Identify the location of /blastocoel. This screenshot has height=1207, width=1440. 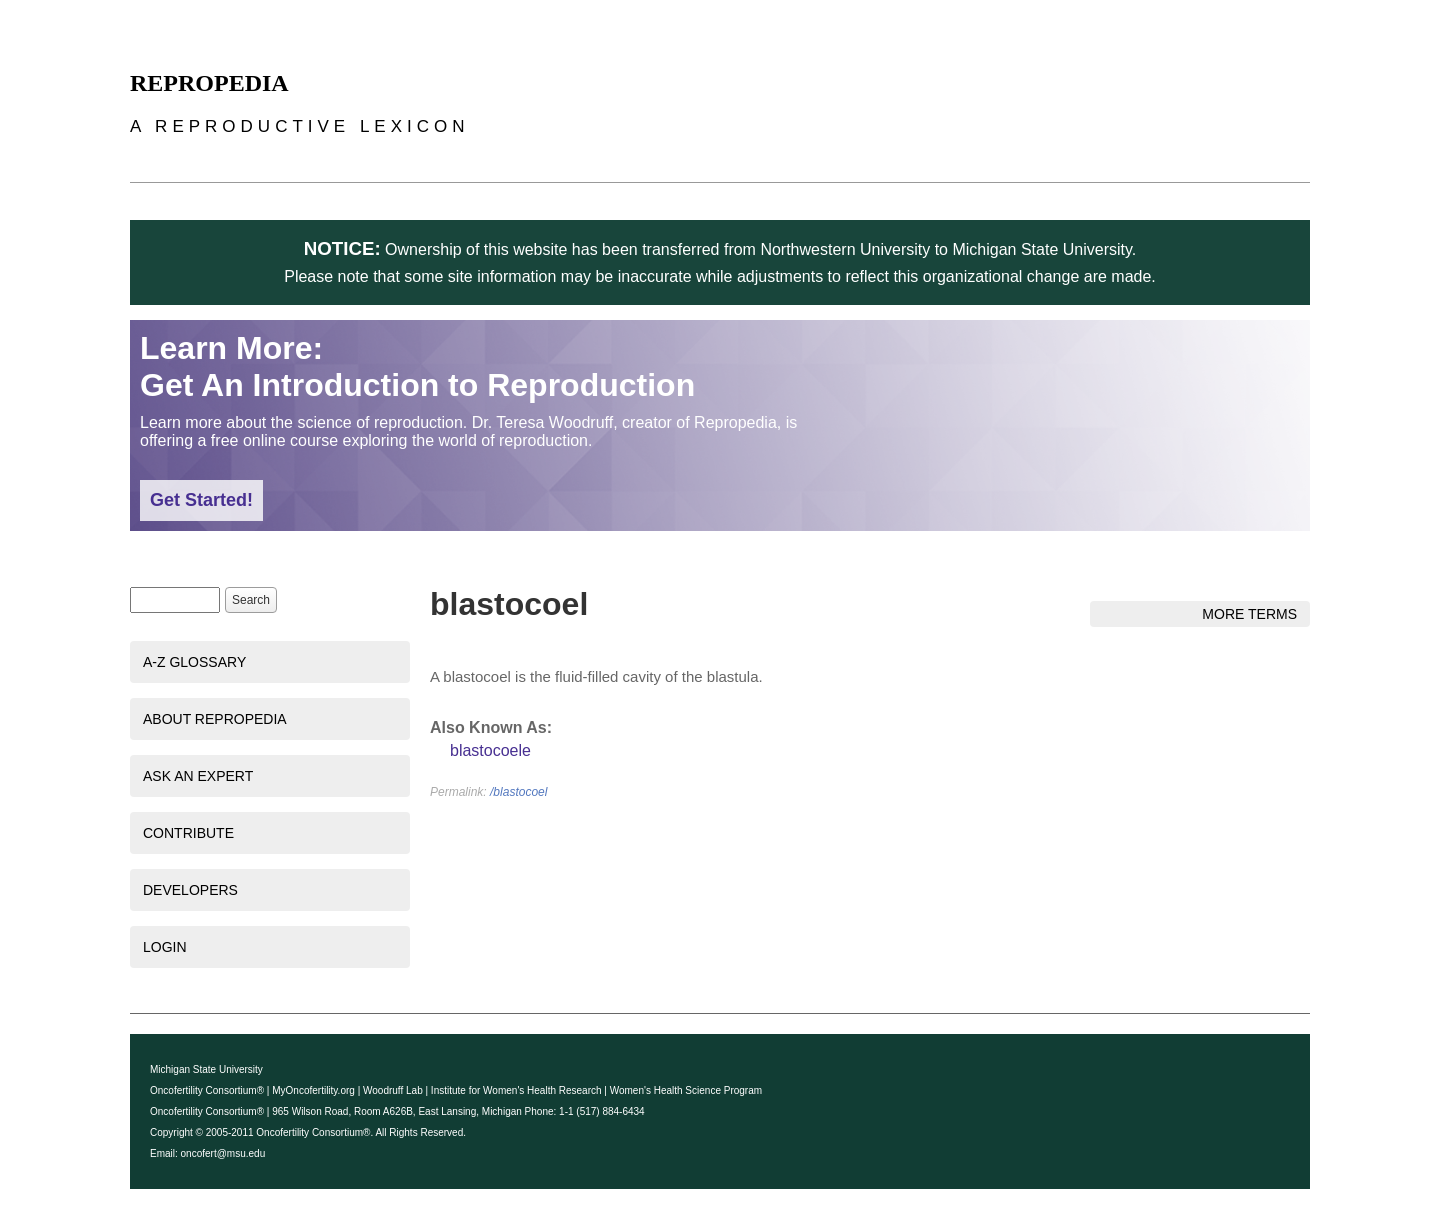
(518, 792).